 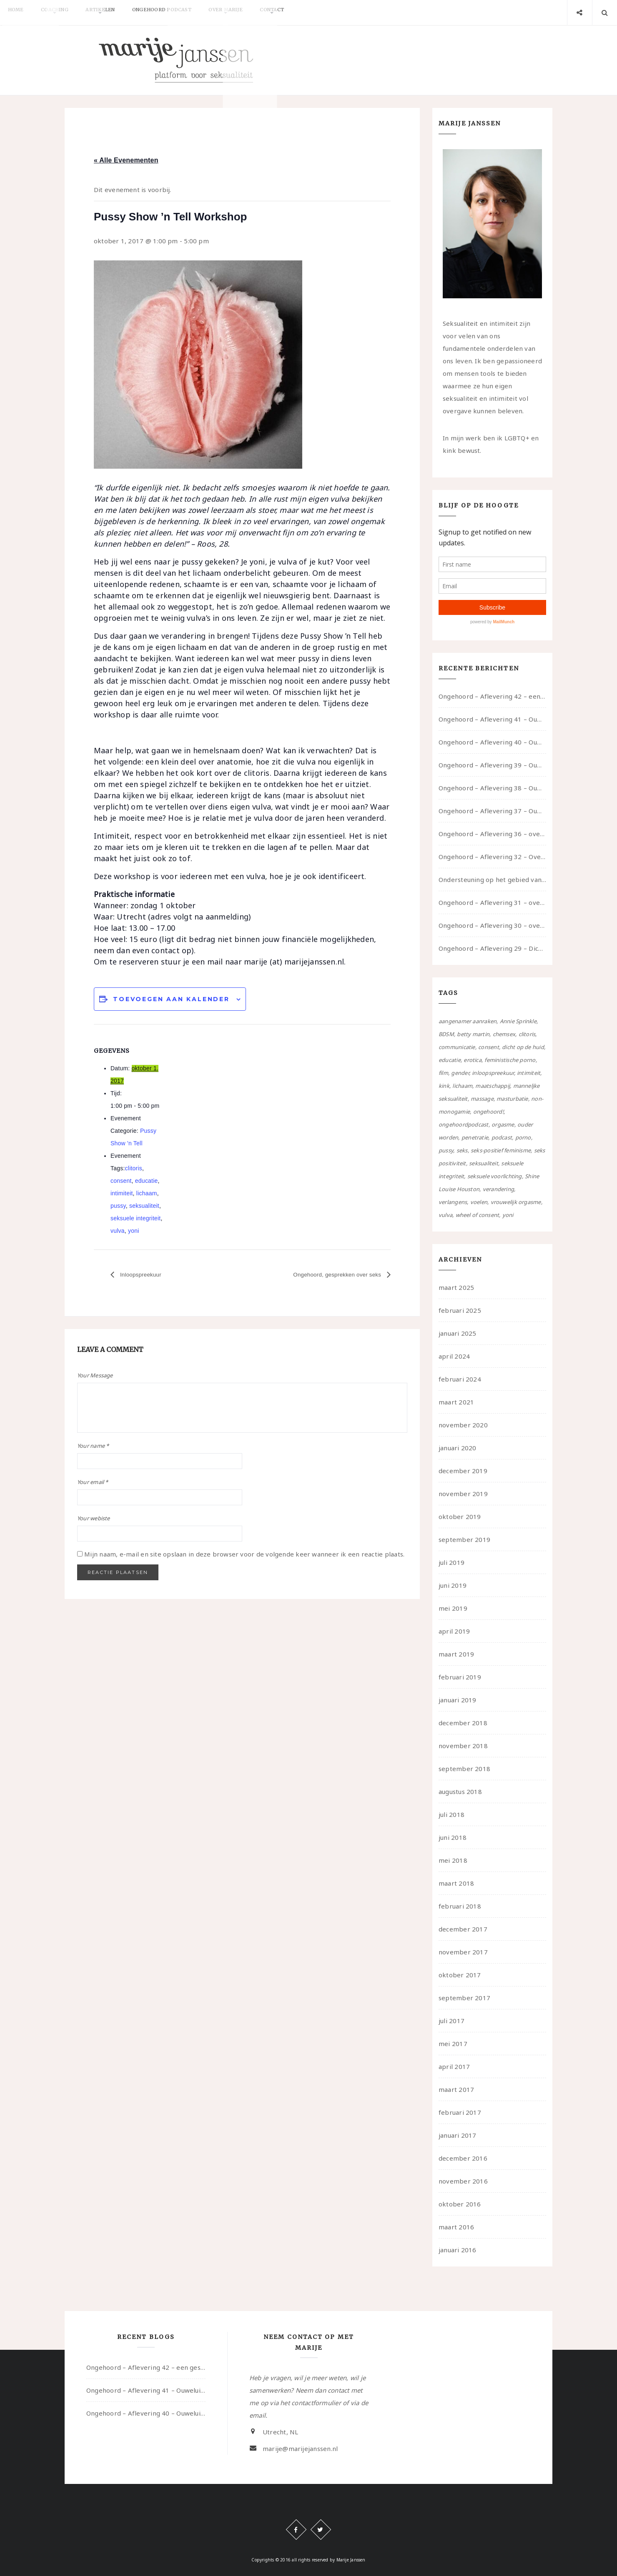 What do you see at coordinates (121, 1193) in the screenshot?
I see `intimiteit` at bounding box center [121, 1193].